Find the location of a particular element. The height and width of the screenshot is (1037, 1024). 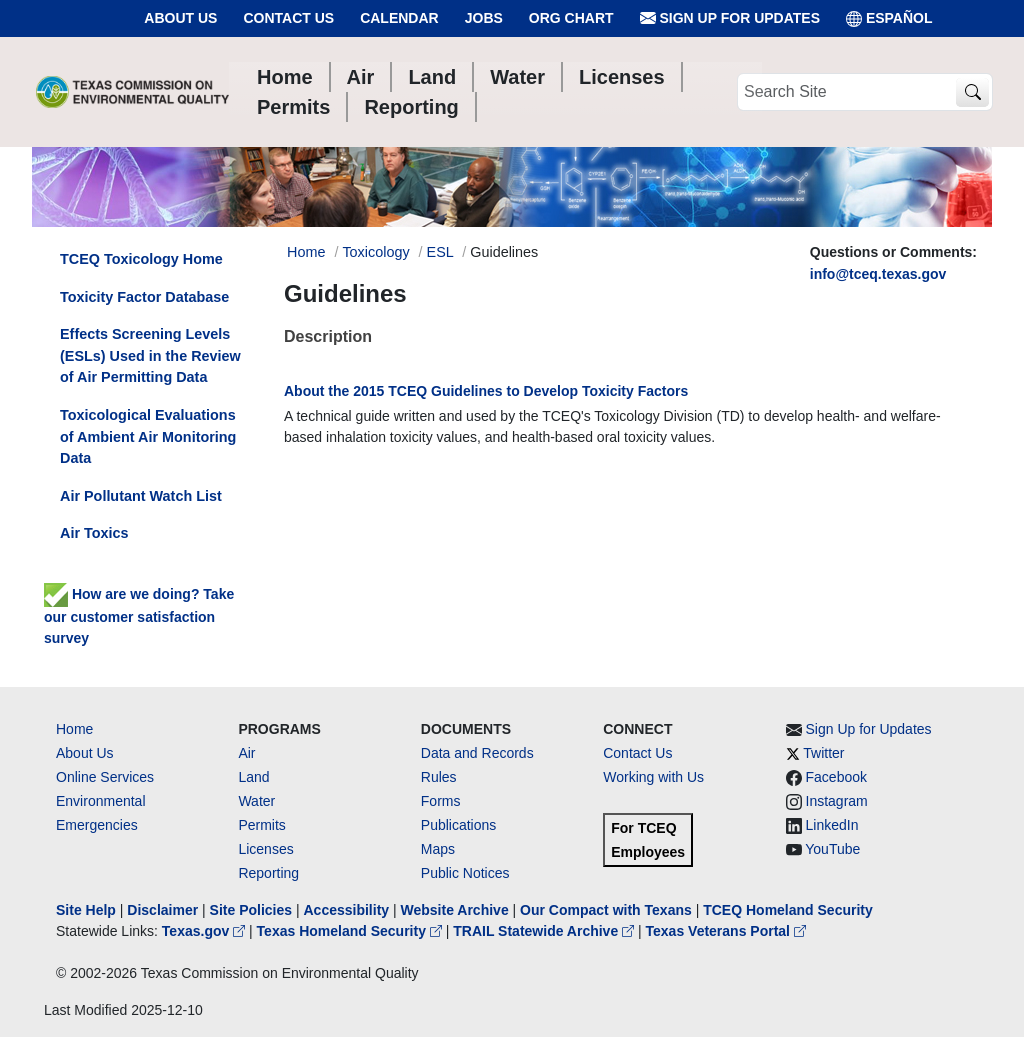

Org Chart is located at coordinates (571, 18).